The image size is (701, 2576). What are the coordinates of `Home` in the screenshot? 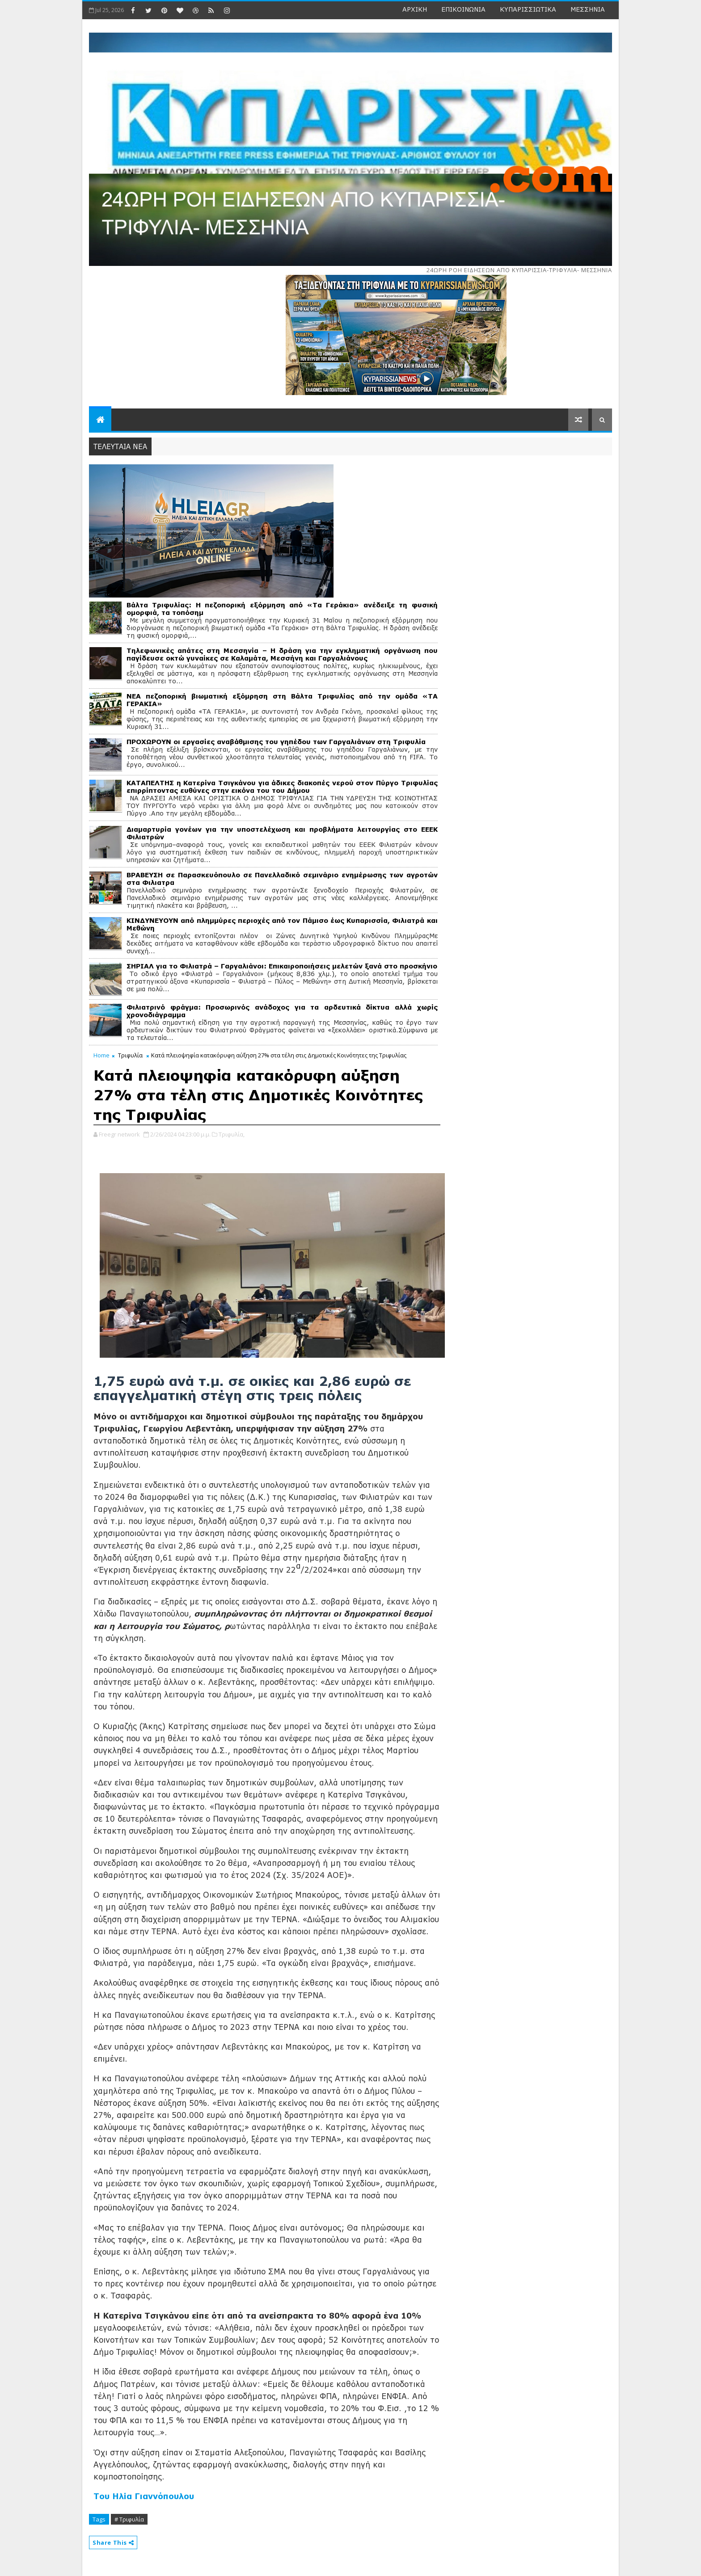 It's located at (101, 1055).